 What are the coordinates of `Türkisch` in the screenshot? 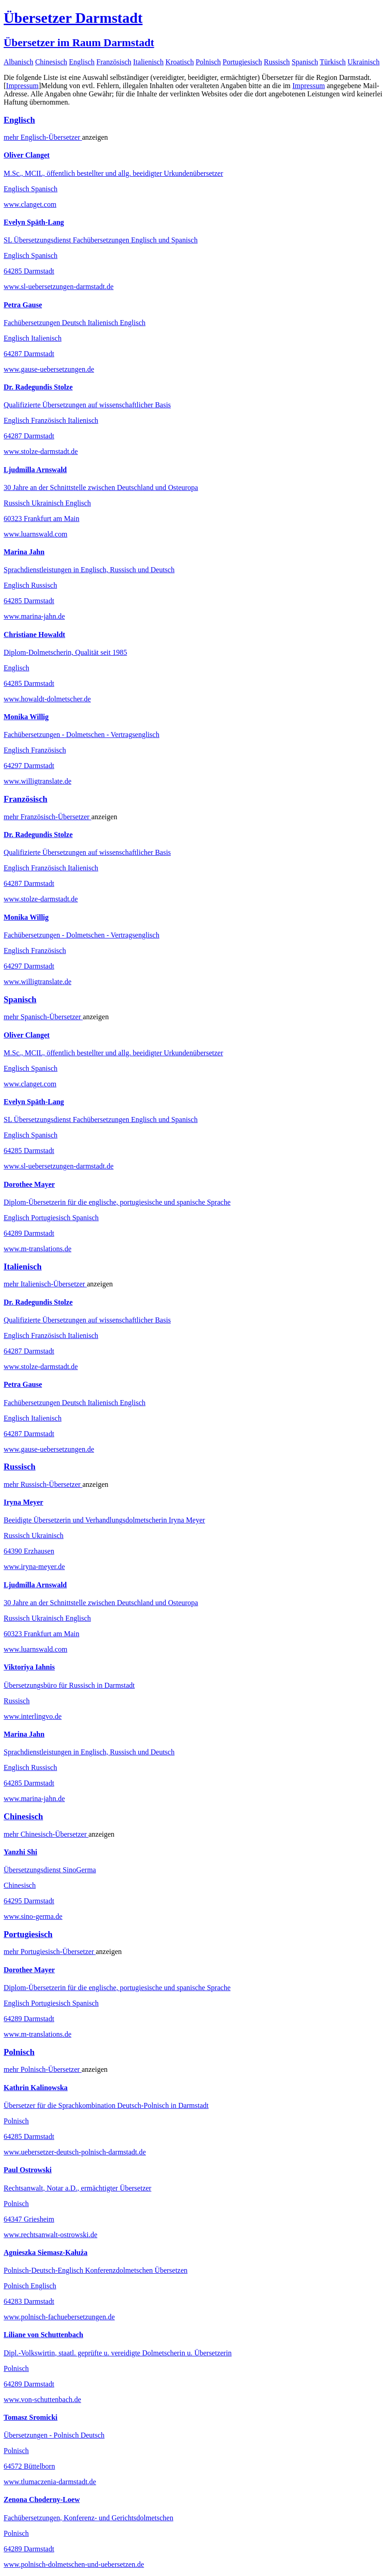 It's located at (333, 62).